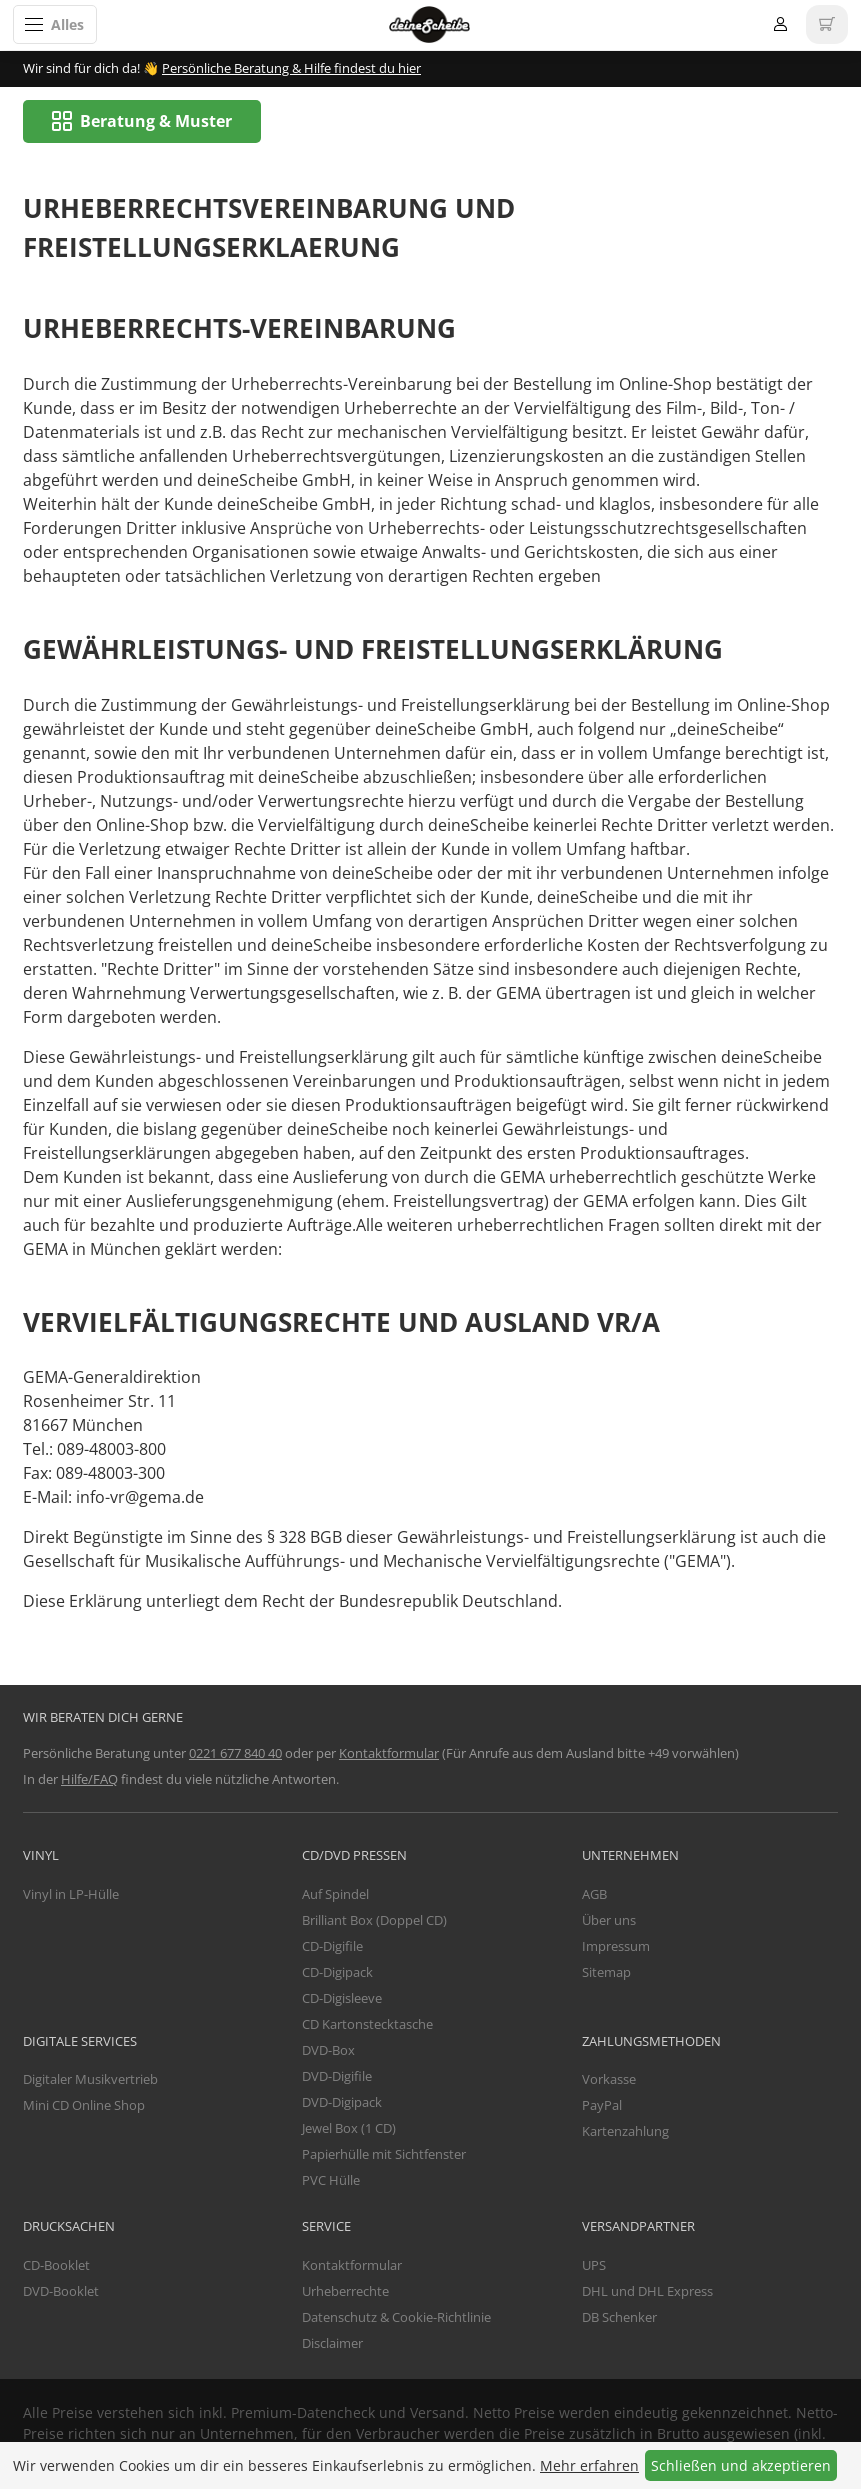  I want to click on Anmelden, so click(780, 24).